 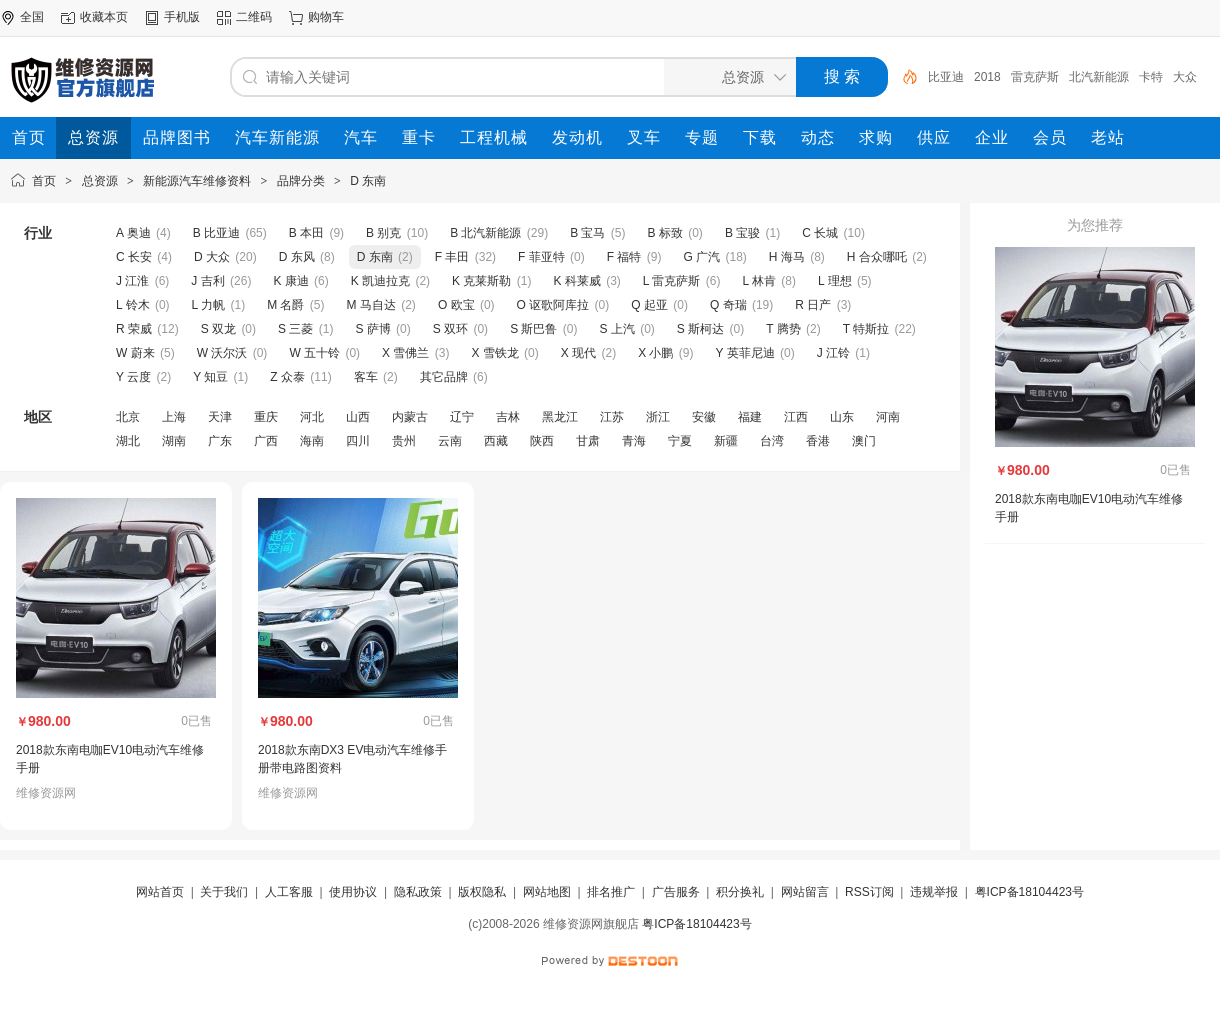 What do you see at coordinates (209, 305) in the screenshot?
I see `L 力帆` at bounding box center [209, 305].